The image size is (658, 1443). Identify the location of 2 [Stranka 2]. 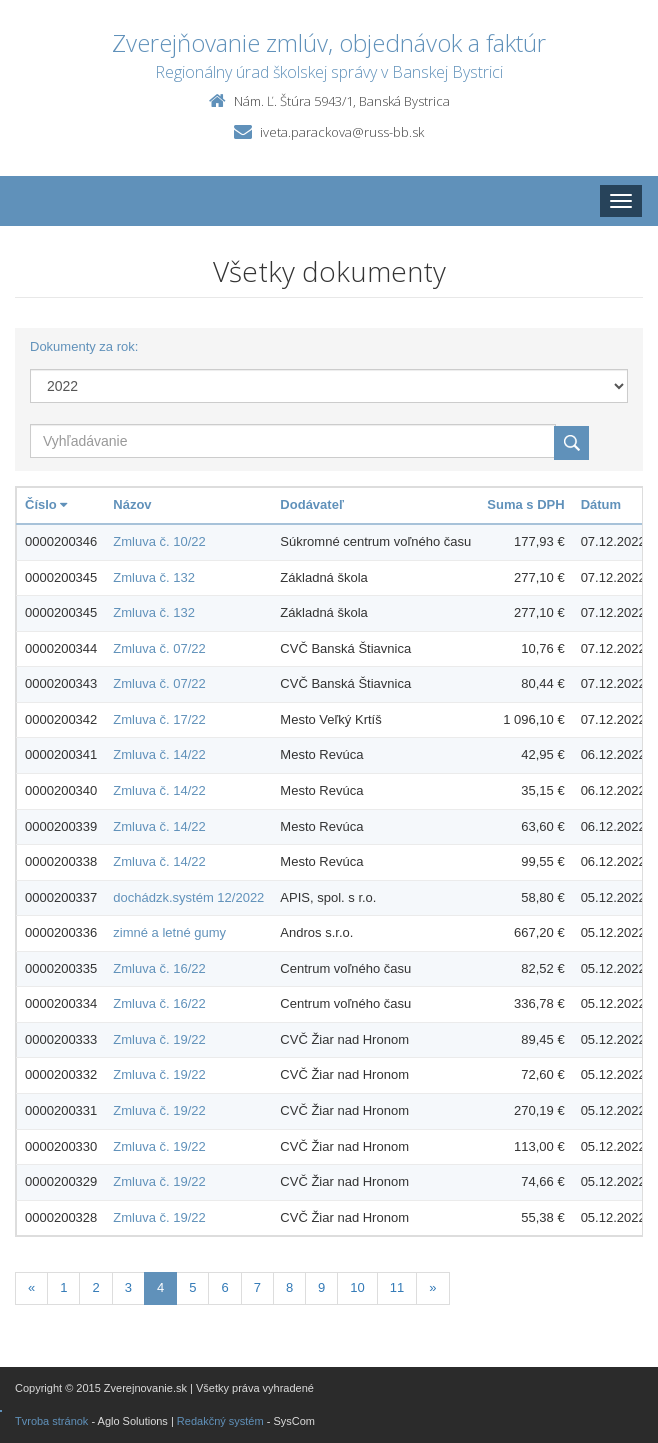
(95, 1287).